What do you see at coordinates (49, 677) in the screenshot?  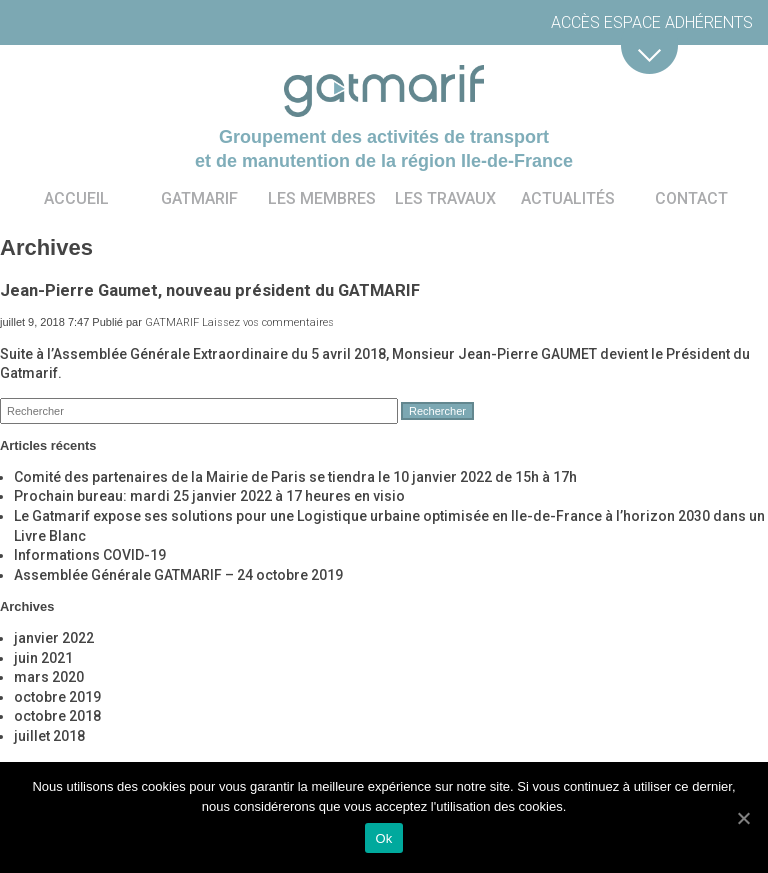 I see `mars 2020` at bounding box center [49, 677].